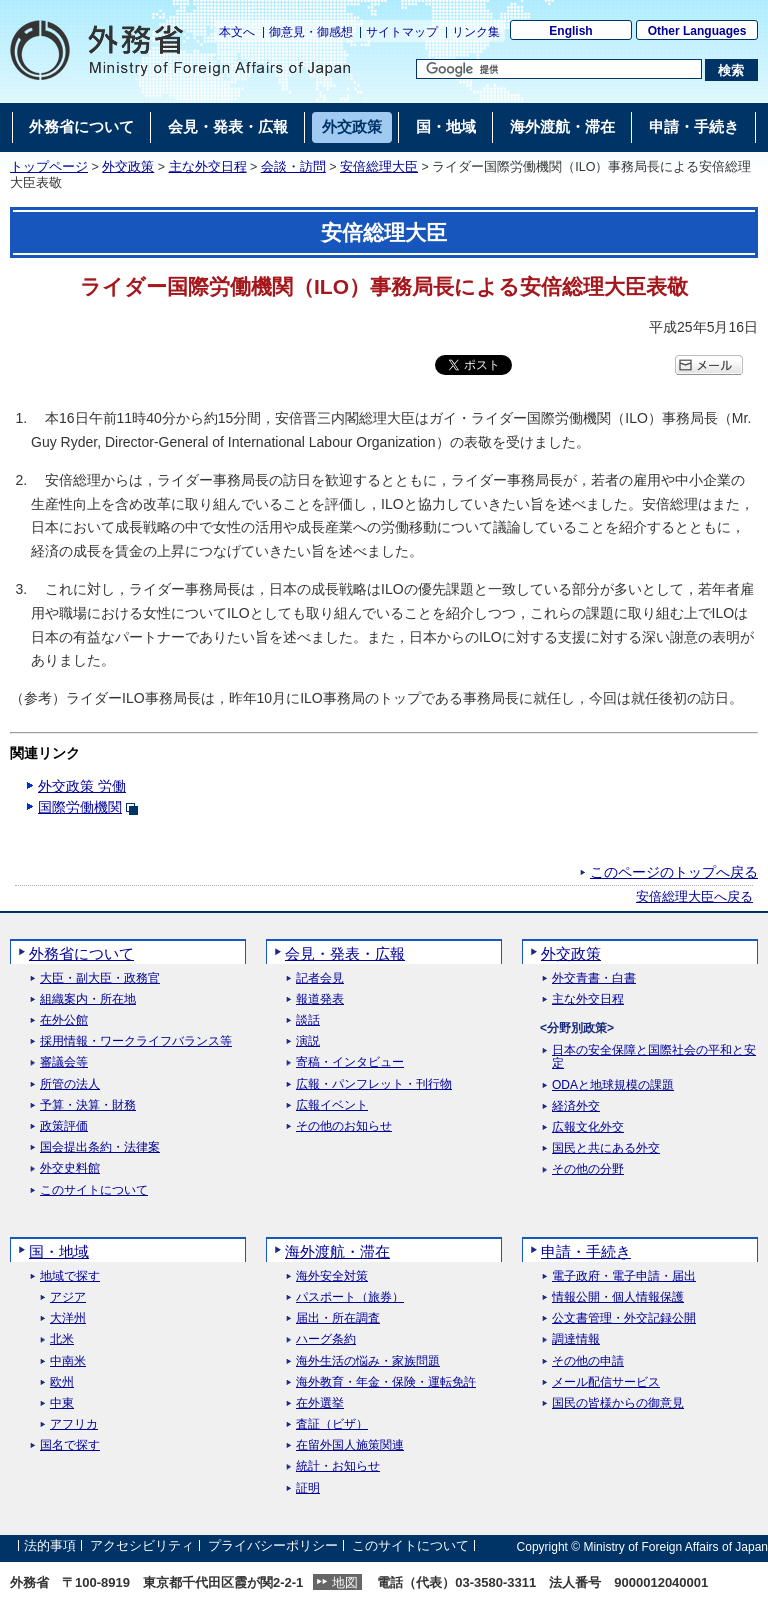 The width and height of the screenshot is (768, 1616). I want to click on 安倍総理大臣, so click(379, 167).